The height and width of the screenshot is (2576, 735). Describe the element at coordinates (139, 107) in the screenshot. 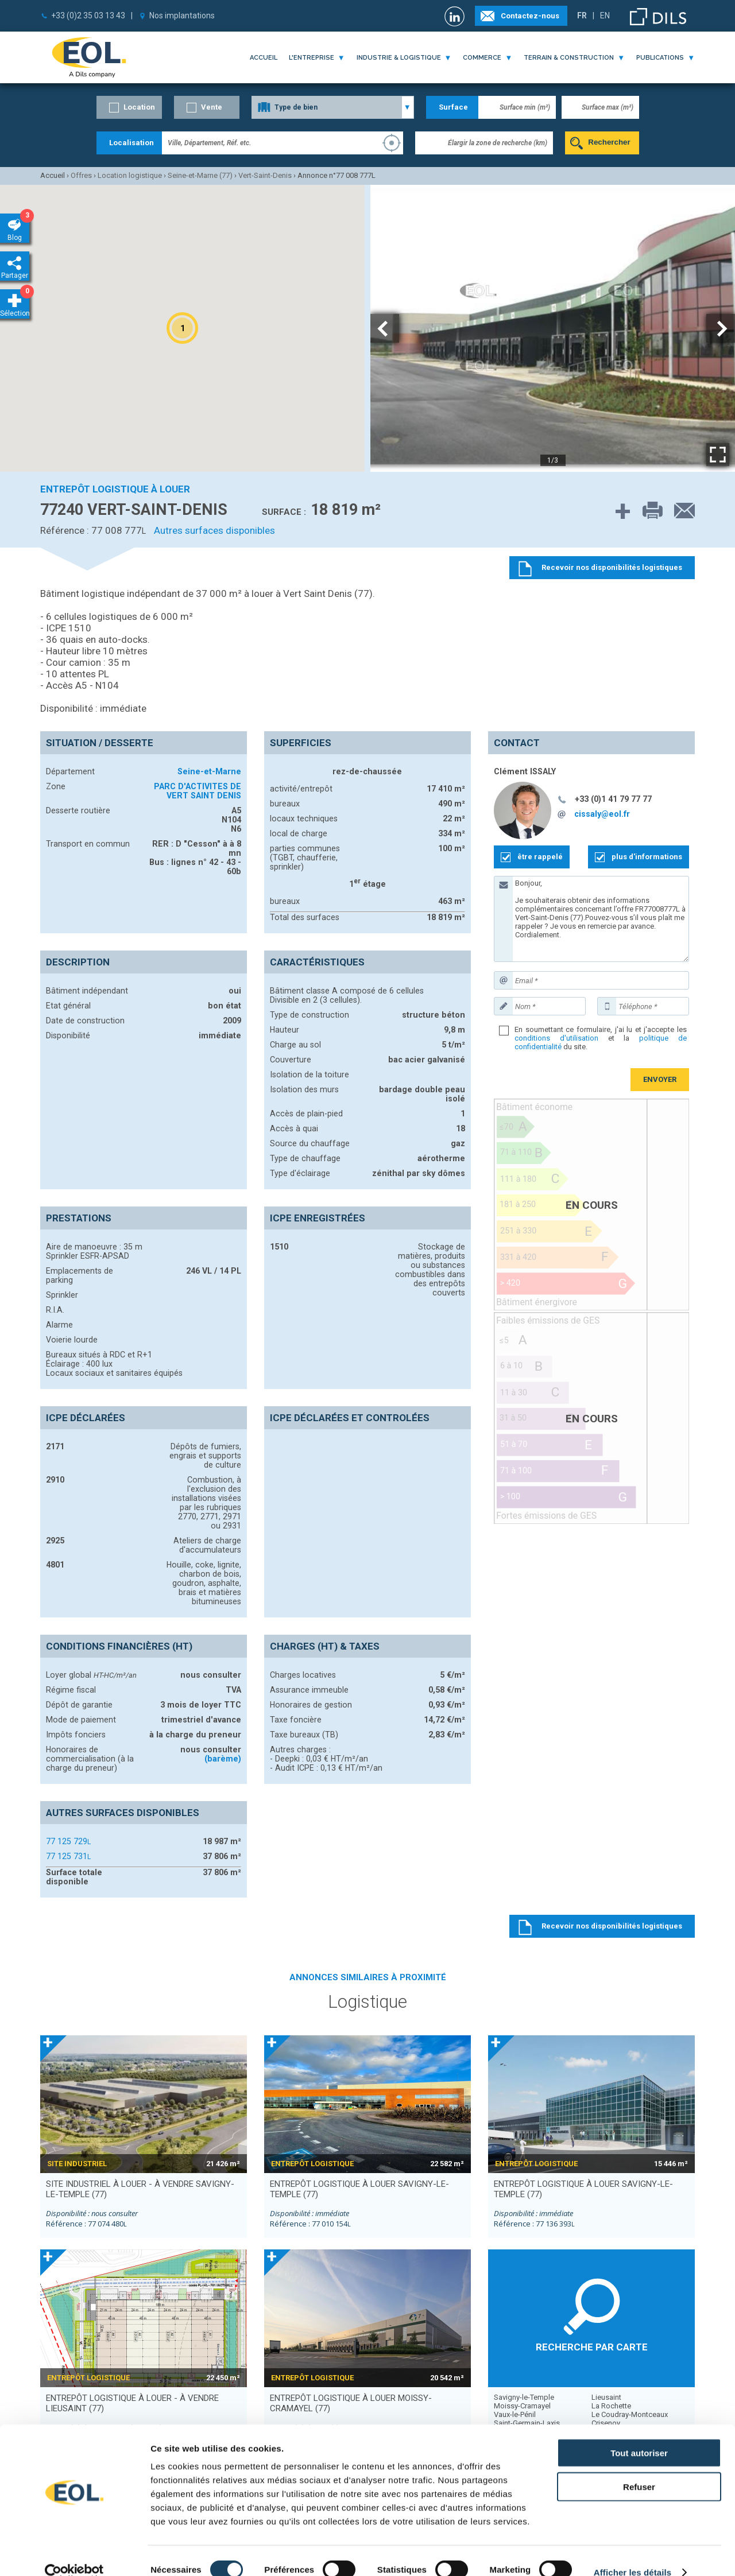

I see `Location` at that location.